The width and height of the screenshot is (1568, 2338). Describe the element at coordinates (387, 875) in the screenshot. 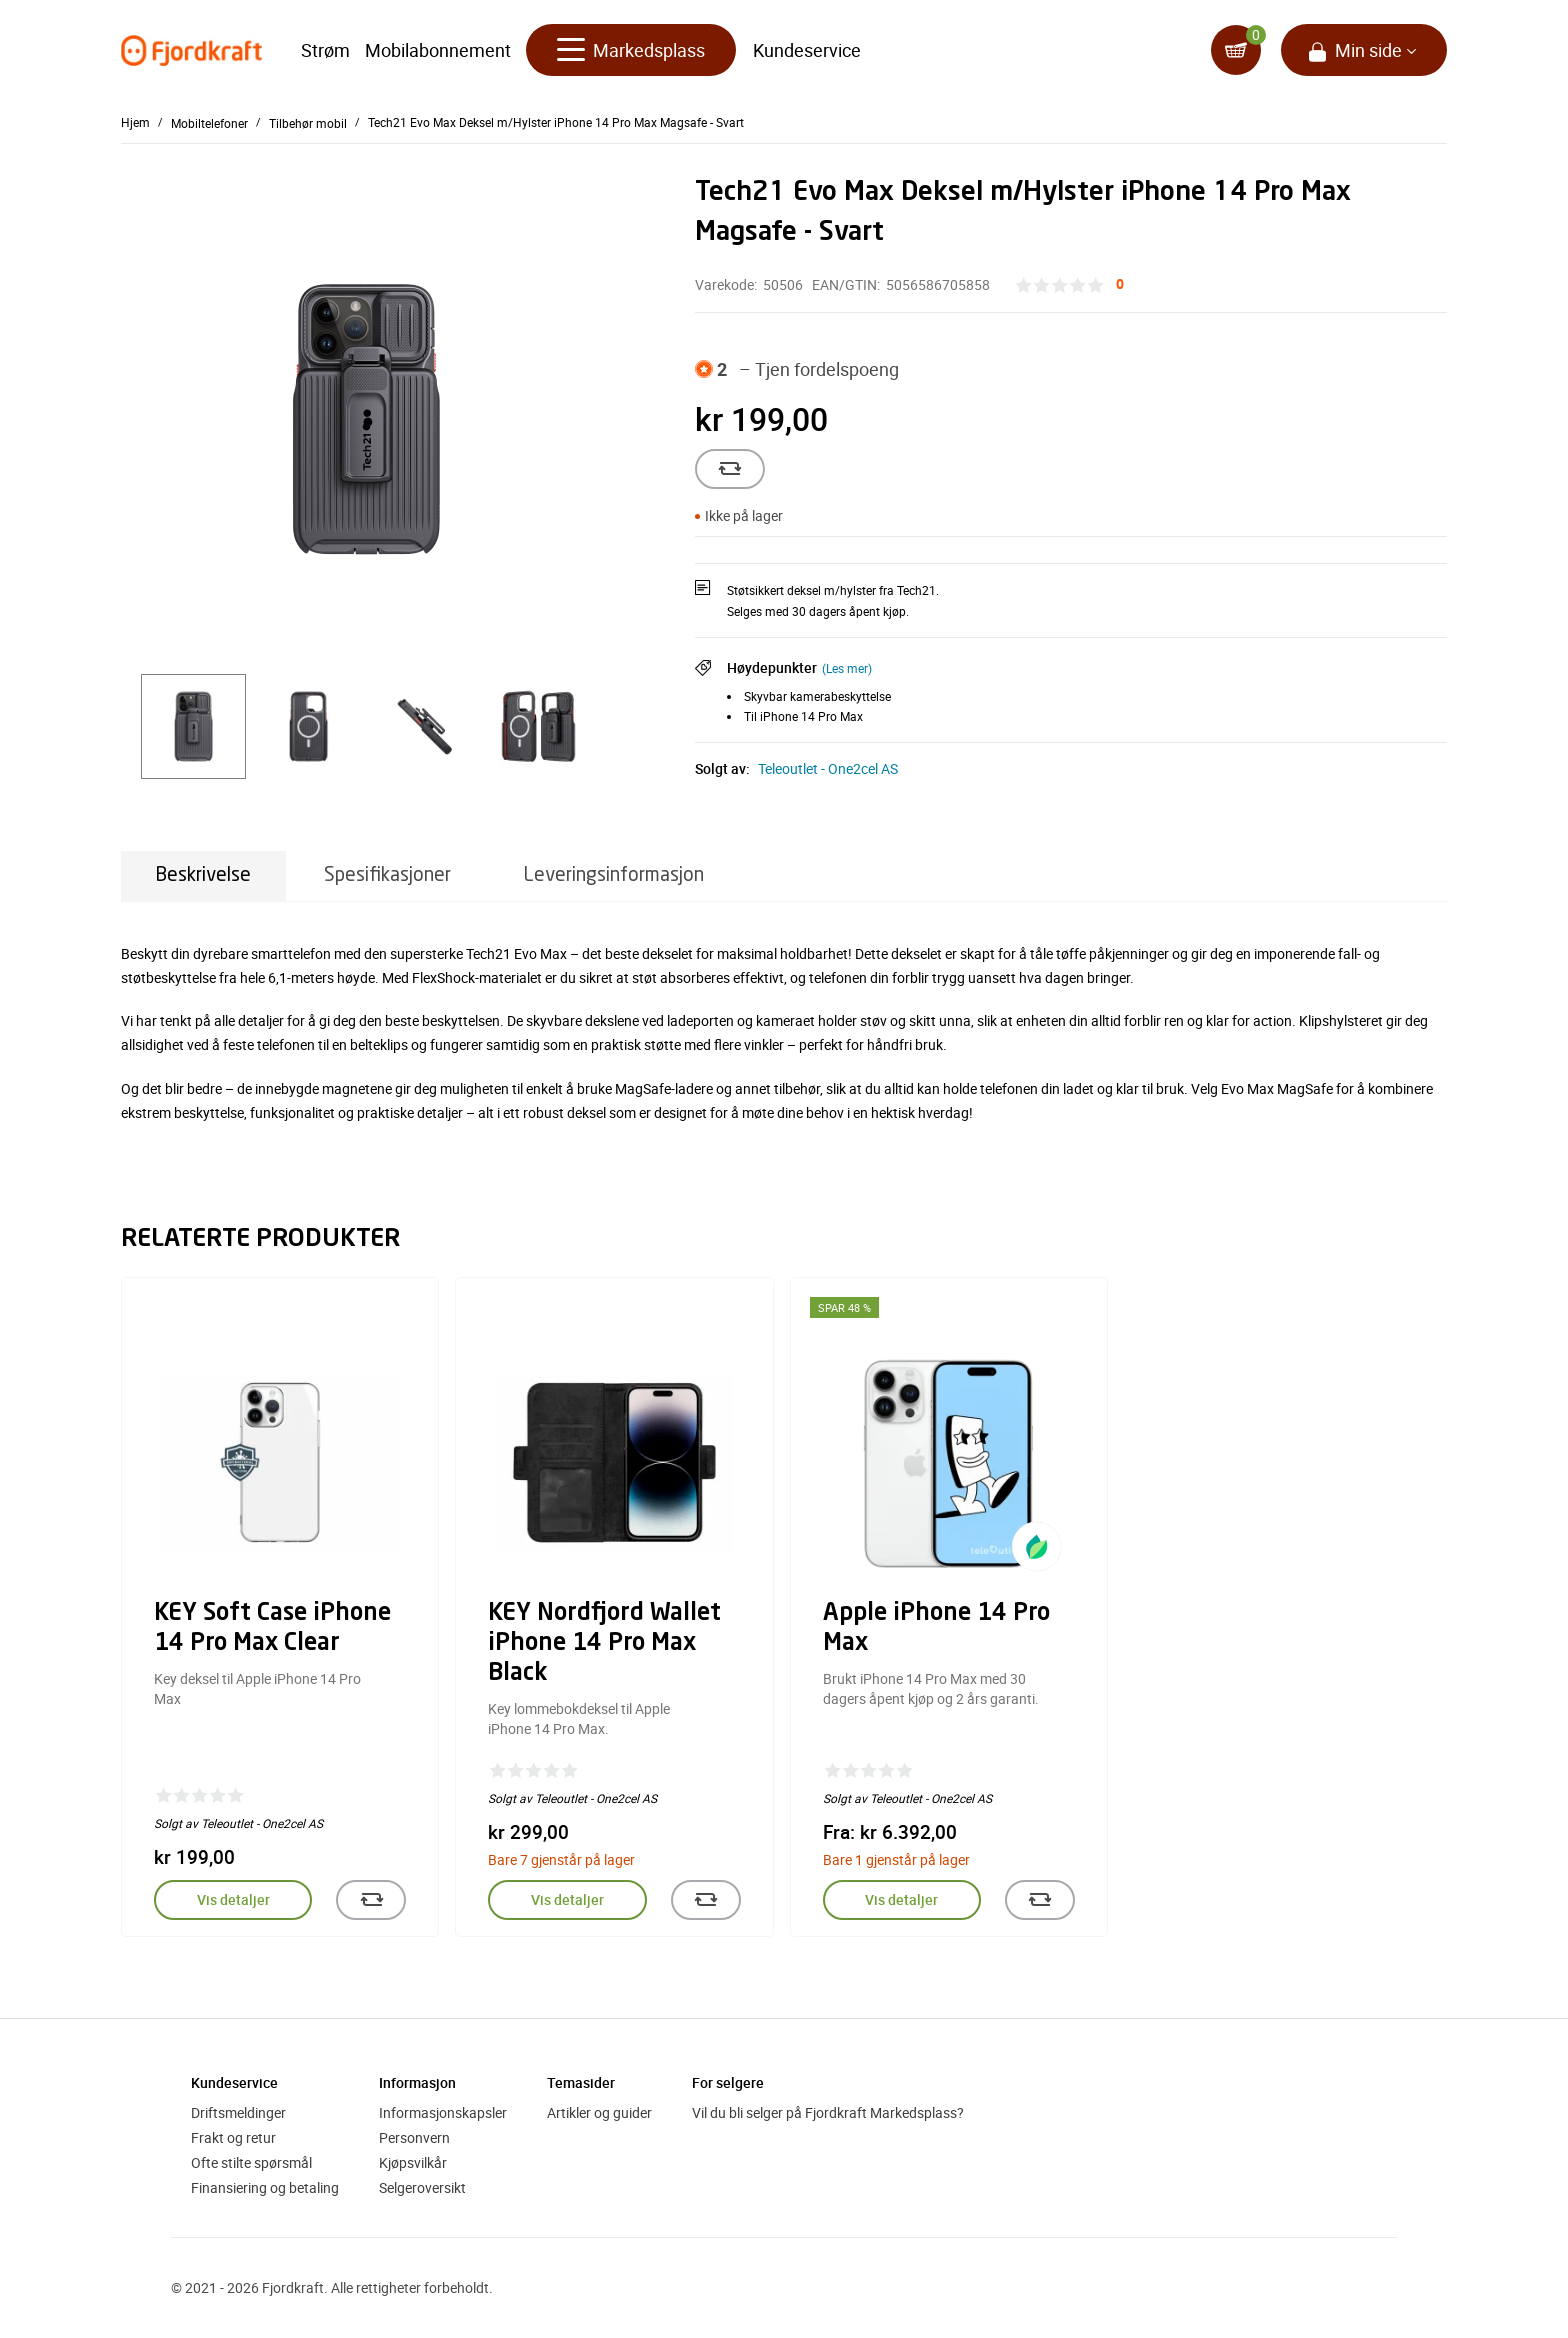

I see `Spesifikasjoner` at that location.